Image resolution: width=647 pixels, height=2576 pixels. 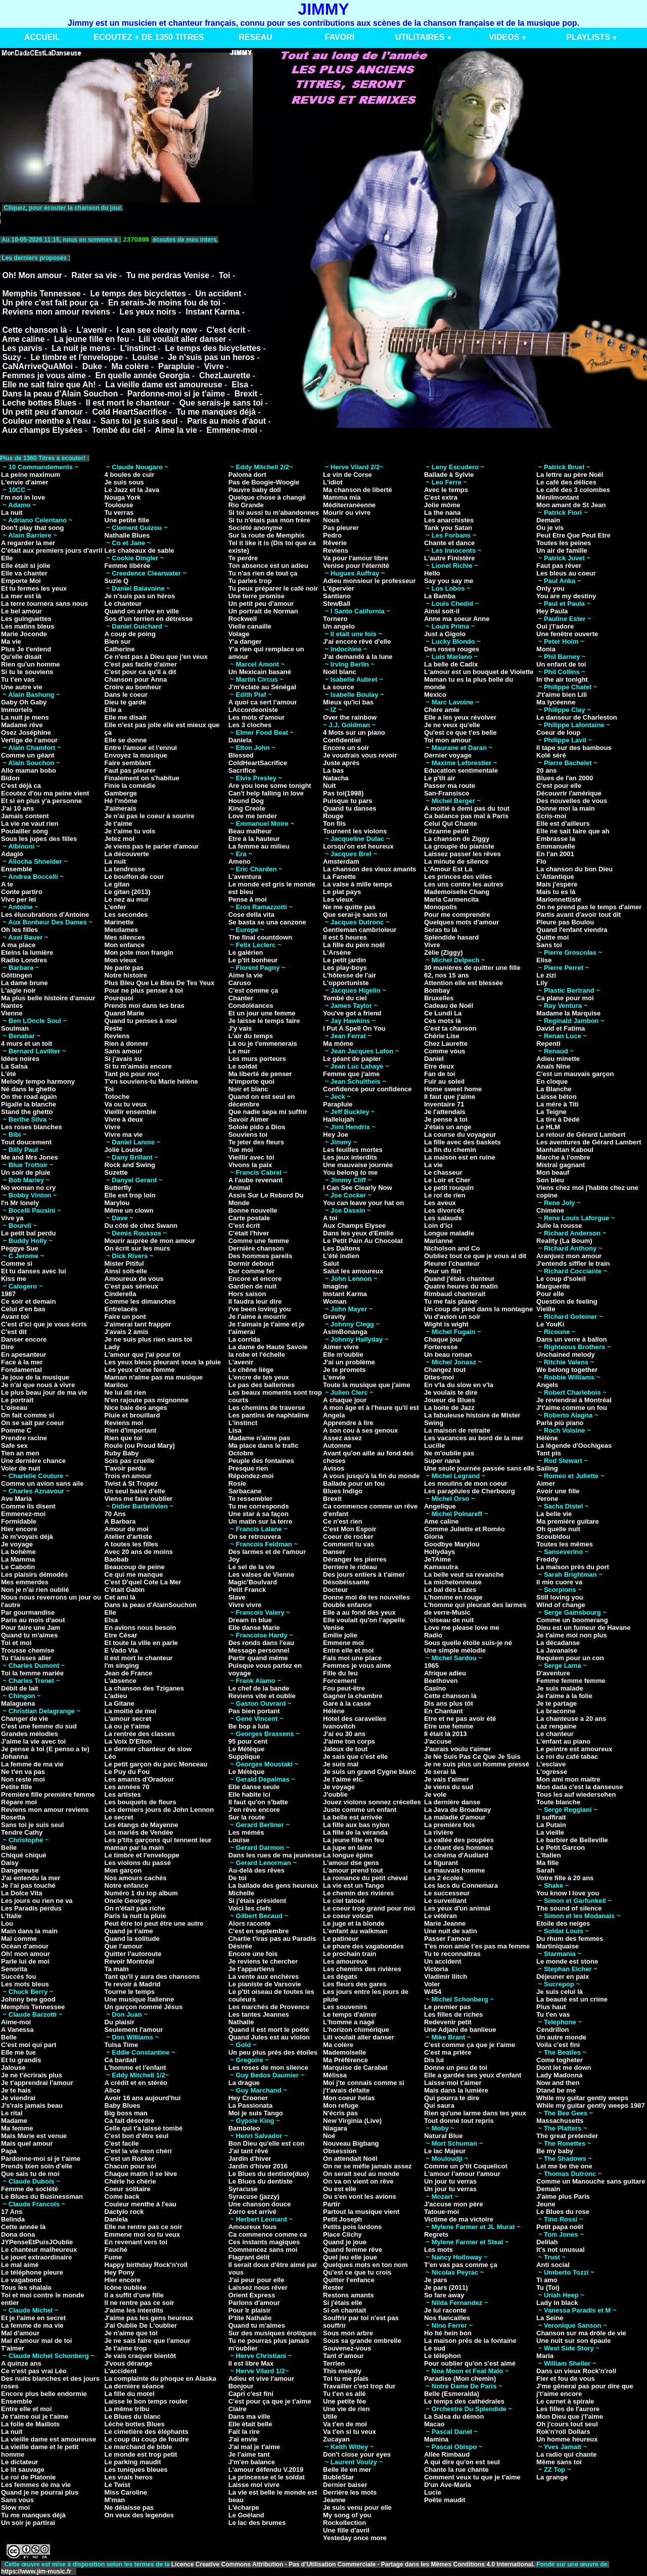 What do you see at coordinates (590, 2105) in the screenshot?
I see `While my guitar gently weeps 1987` at bounding box center [590, 2105].